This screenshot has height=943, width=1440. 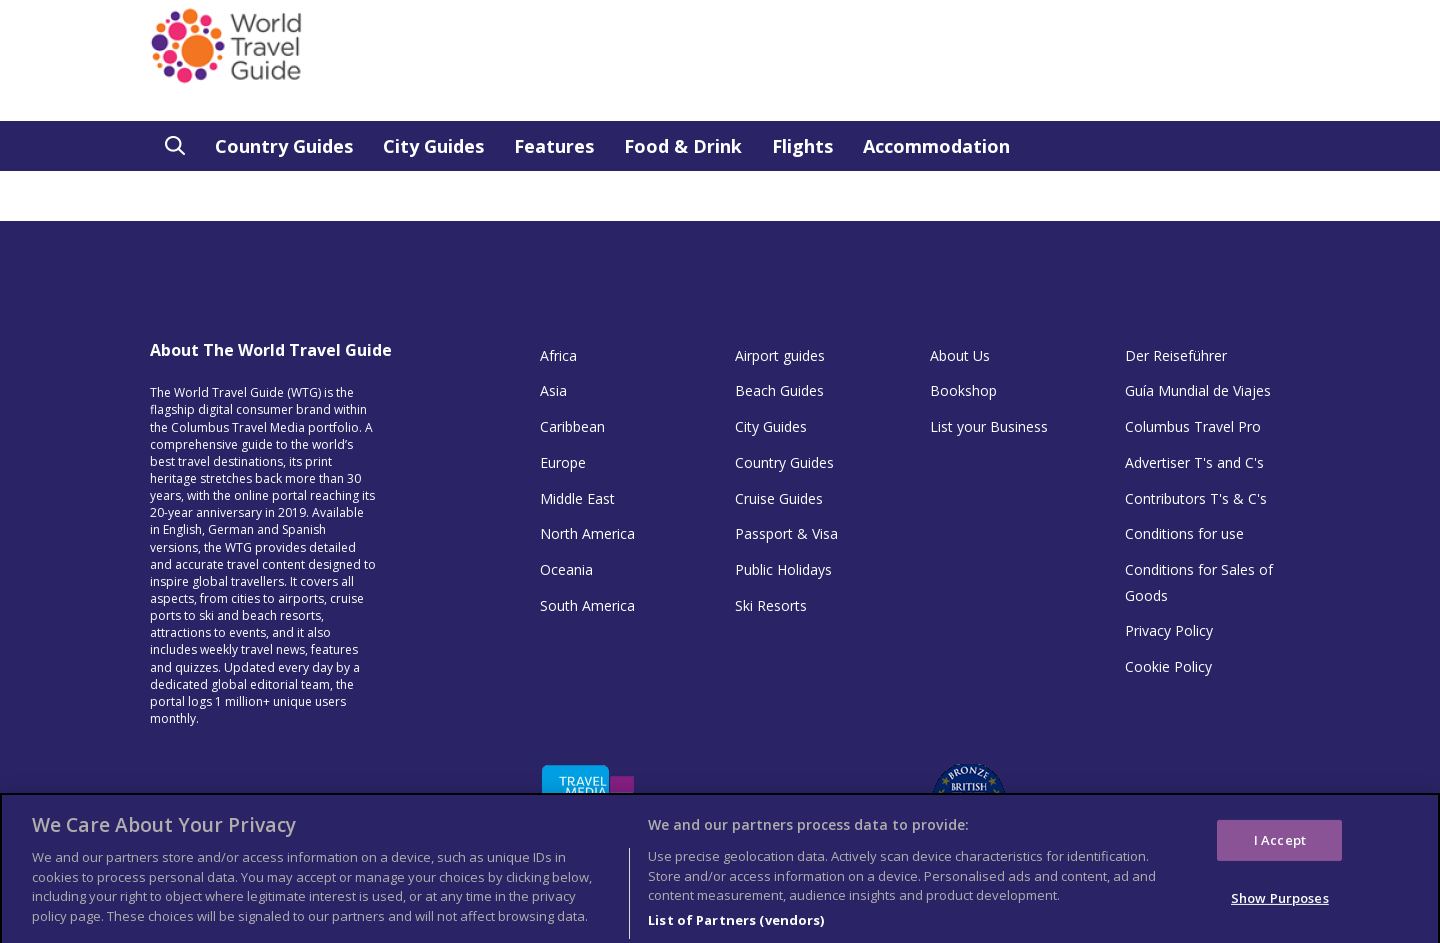 What do you see at coordinates (779, 498) in the screenshot?
I see `Cruise Guides` at bounding box center [779, 498].